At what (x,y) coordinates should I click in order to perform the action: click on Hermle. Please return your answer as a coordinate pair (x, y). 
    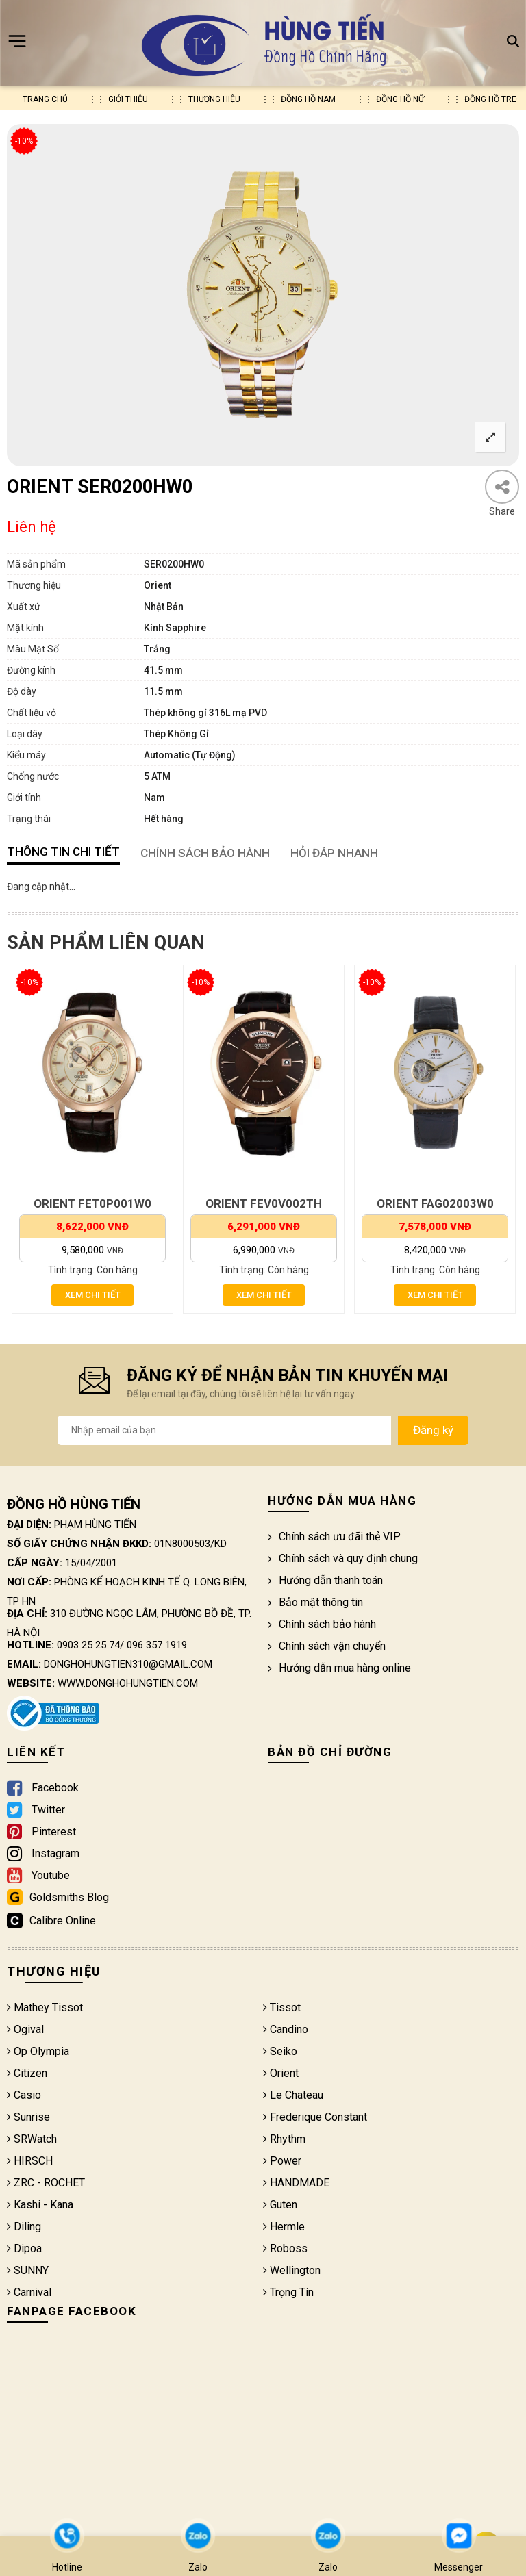
    Looking at the image, I should click on (284, 2226).